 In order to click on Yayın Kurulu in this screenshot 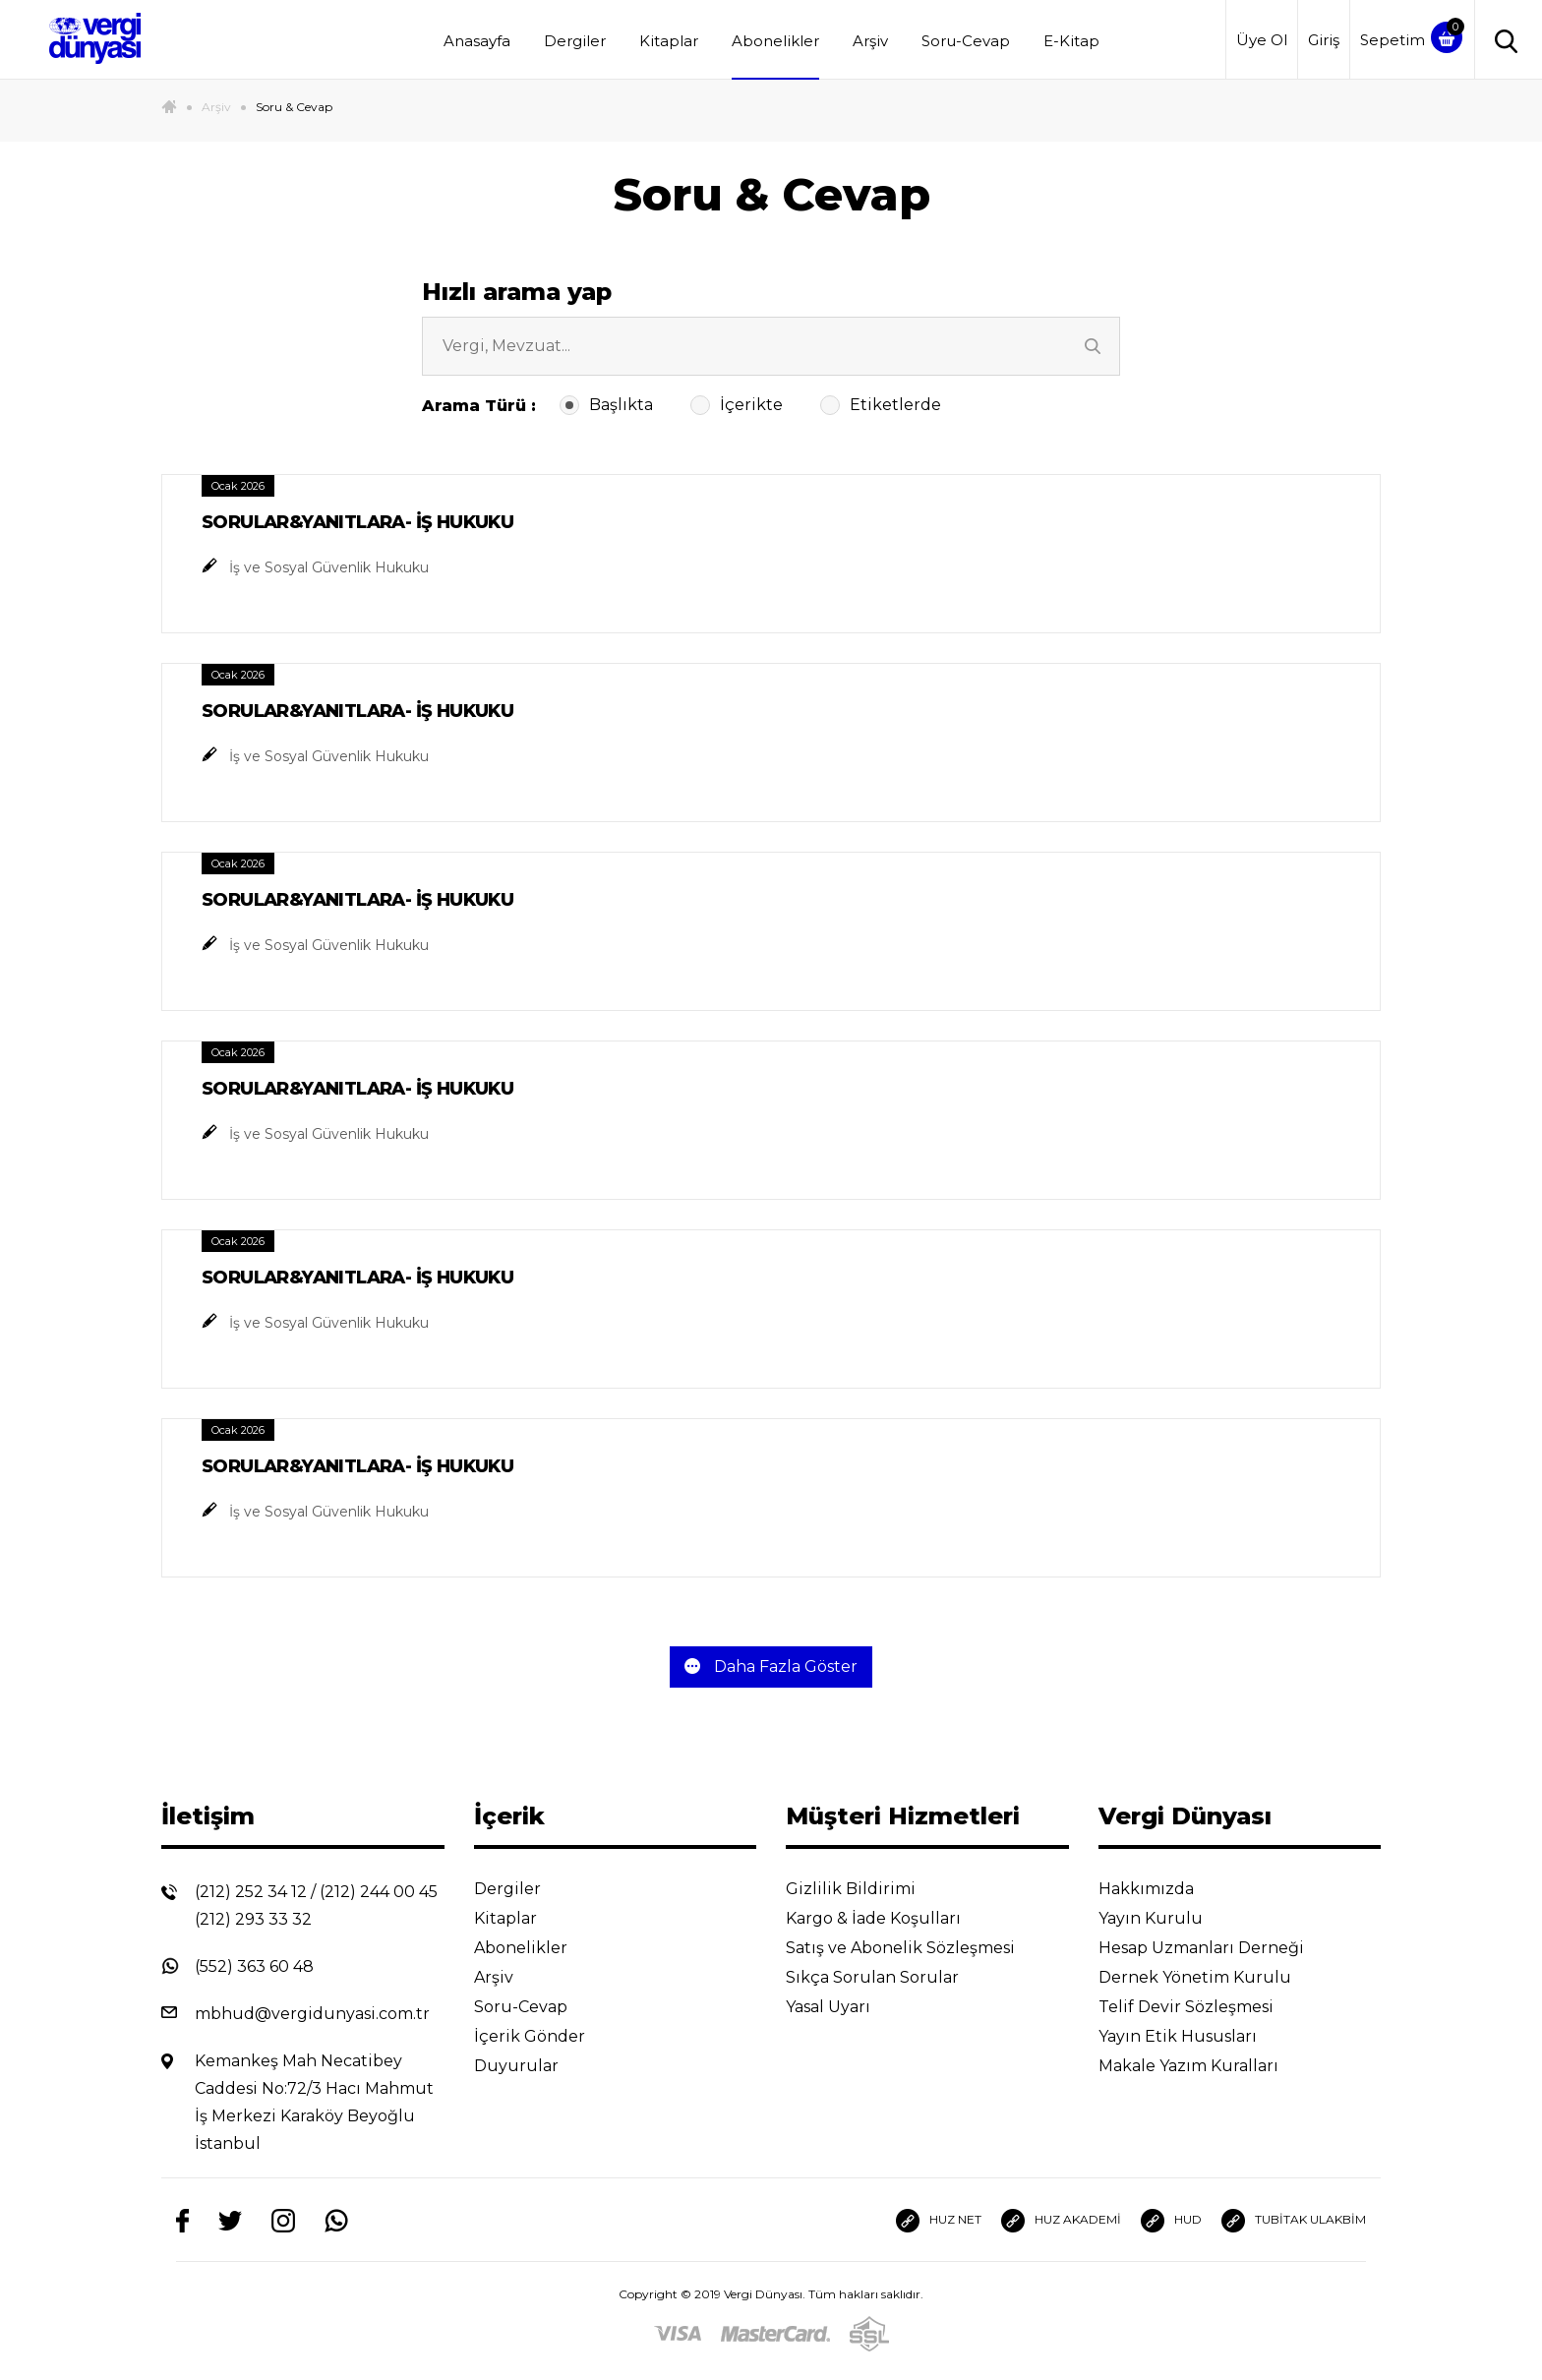, I will do `click(1165, 1918)`.